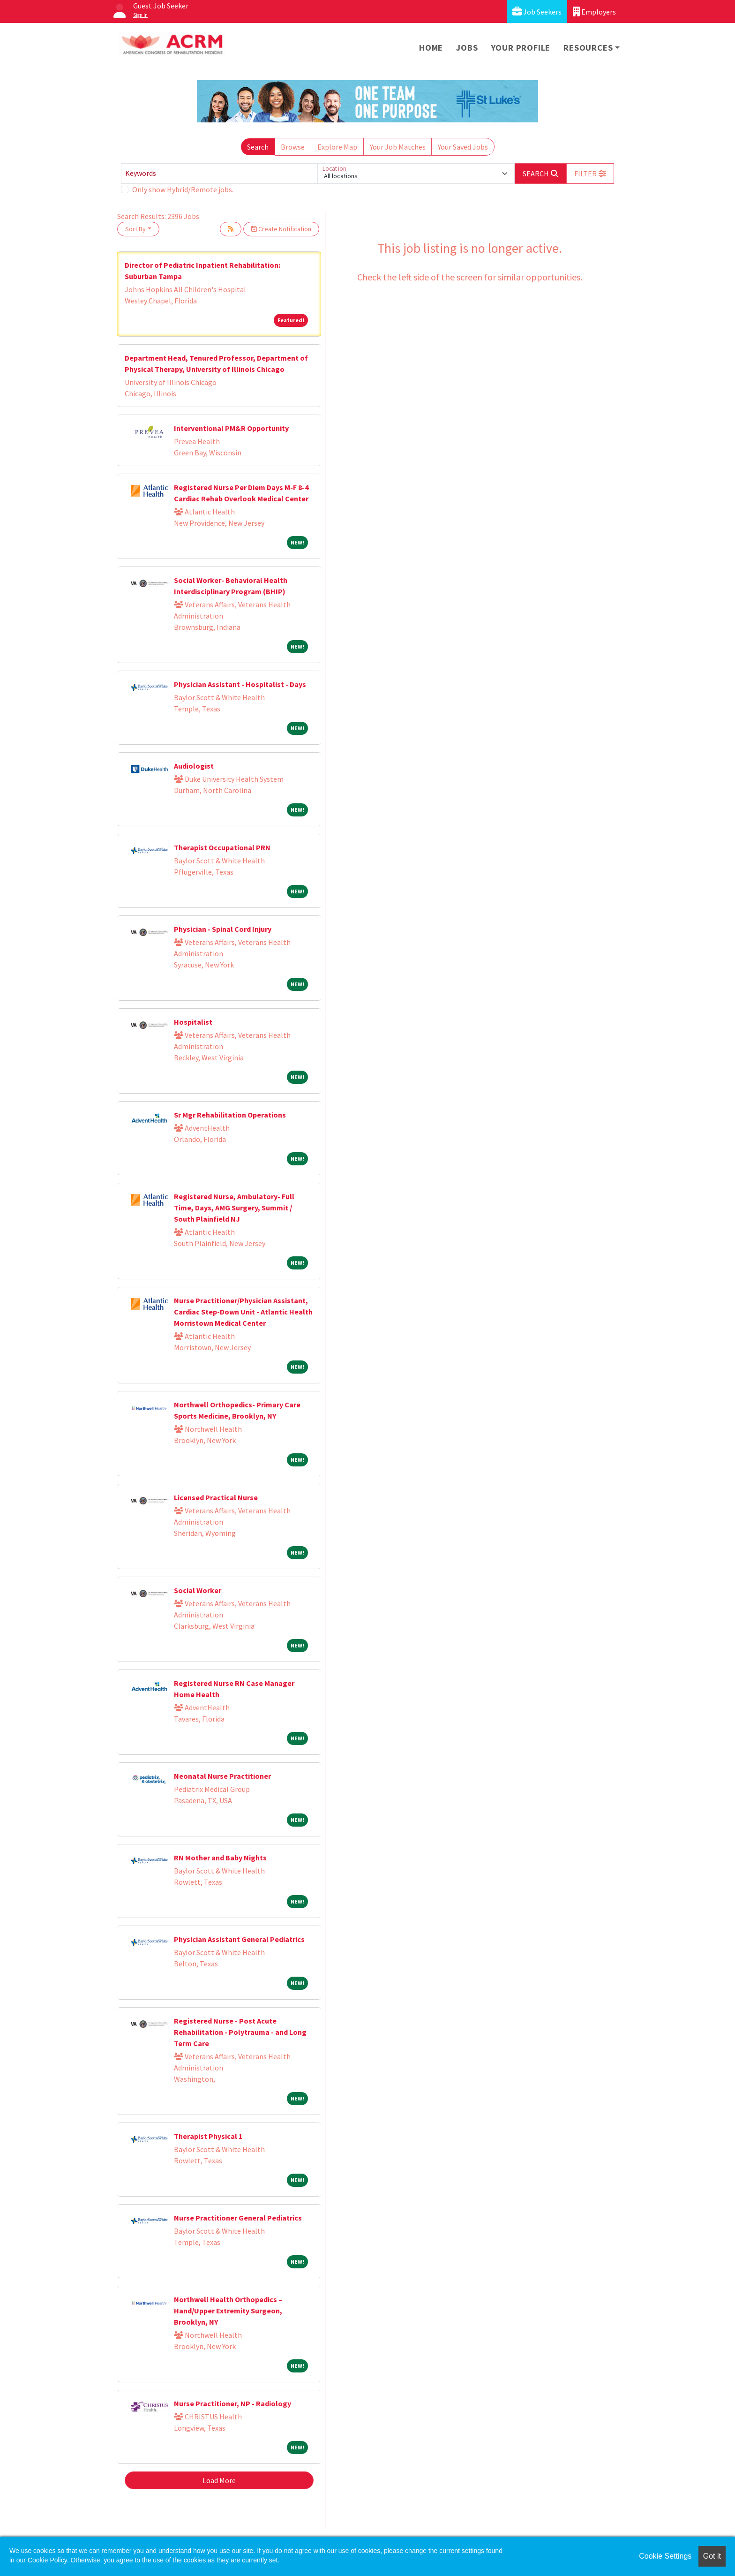 This screenshot has width=735, height=2576. Describe the element at coordinates (208, 2136) in the screenshot. I see `Therapist Physical 1` at that location.